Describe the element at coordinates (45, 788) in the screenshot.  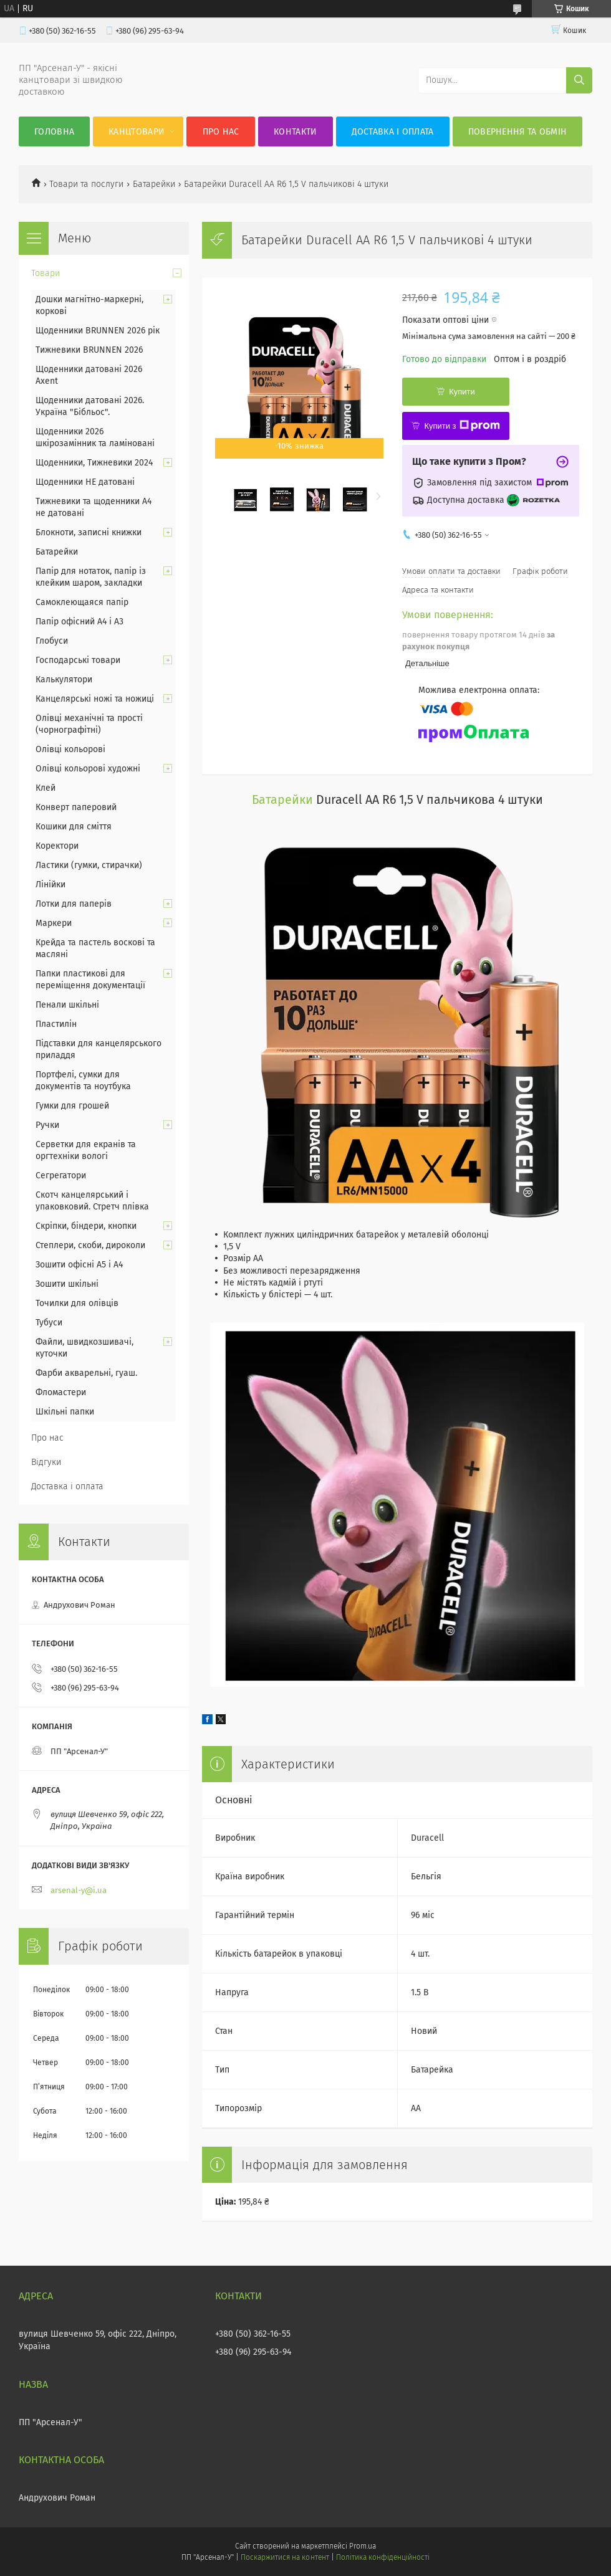
I see `Клей` at that location.